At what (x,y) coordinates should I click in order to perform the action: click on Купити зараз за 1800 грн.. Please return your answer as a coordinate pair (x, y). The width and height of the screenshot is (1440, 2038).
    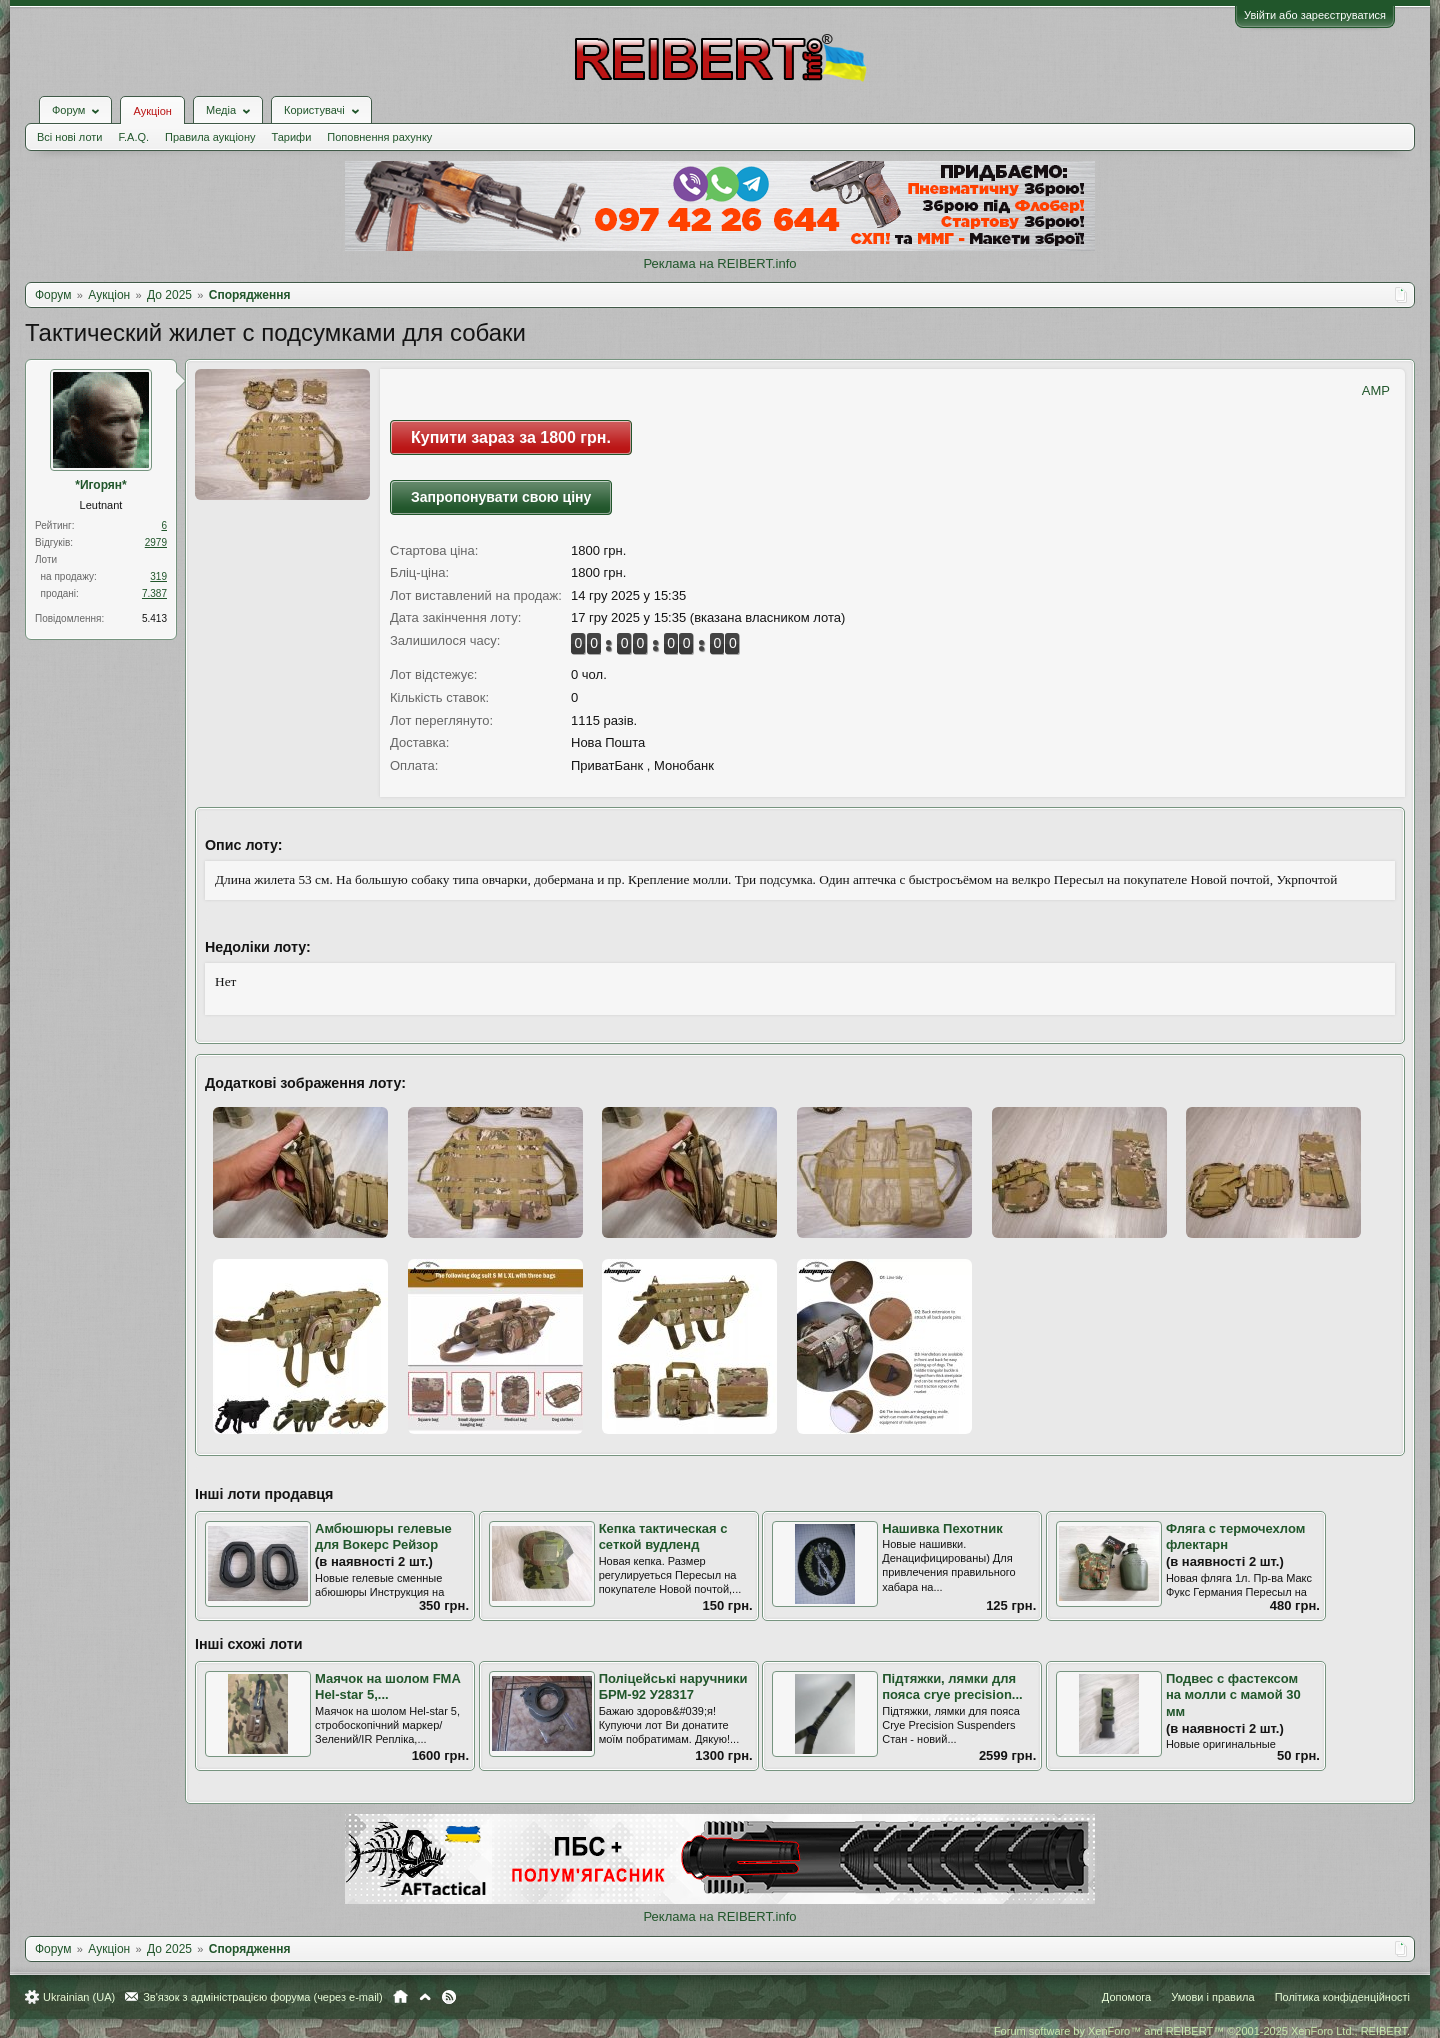
    Looking at the image, I should click on (511, 437).